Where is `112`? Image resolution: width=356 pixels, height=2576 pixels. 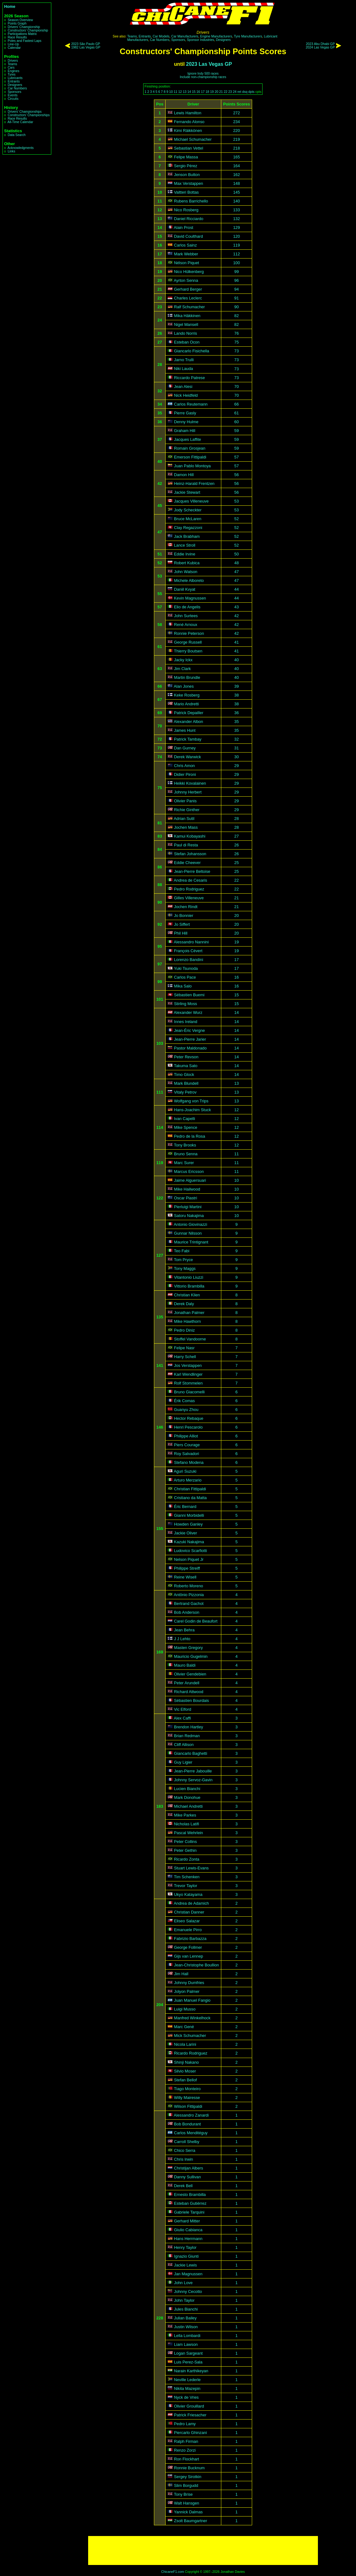 112 is located at coordinates (236, 254).